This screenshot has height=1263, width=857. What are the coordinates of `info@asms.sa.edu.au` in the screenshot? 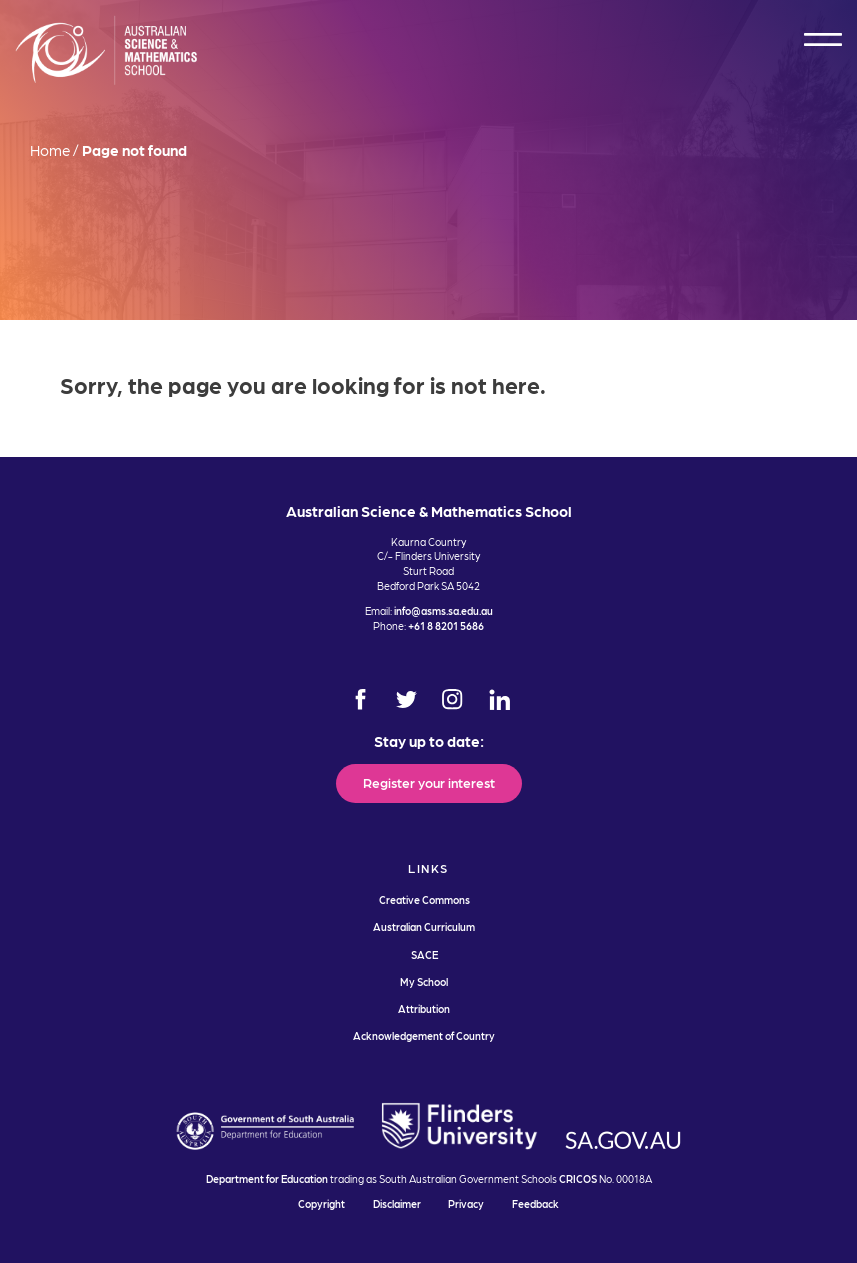 It's located at (443, 610).